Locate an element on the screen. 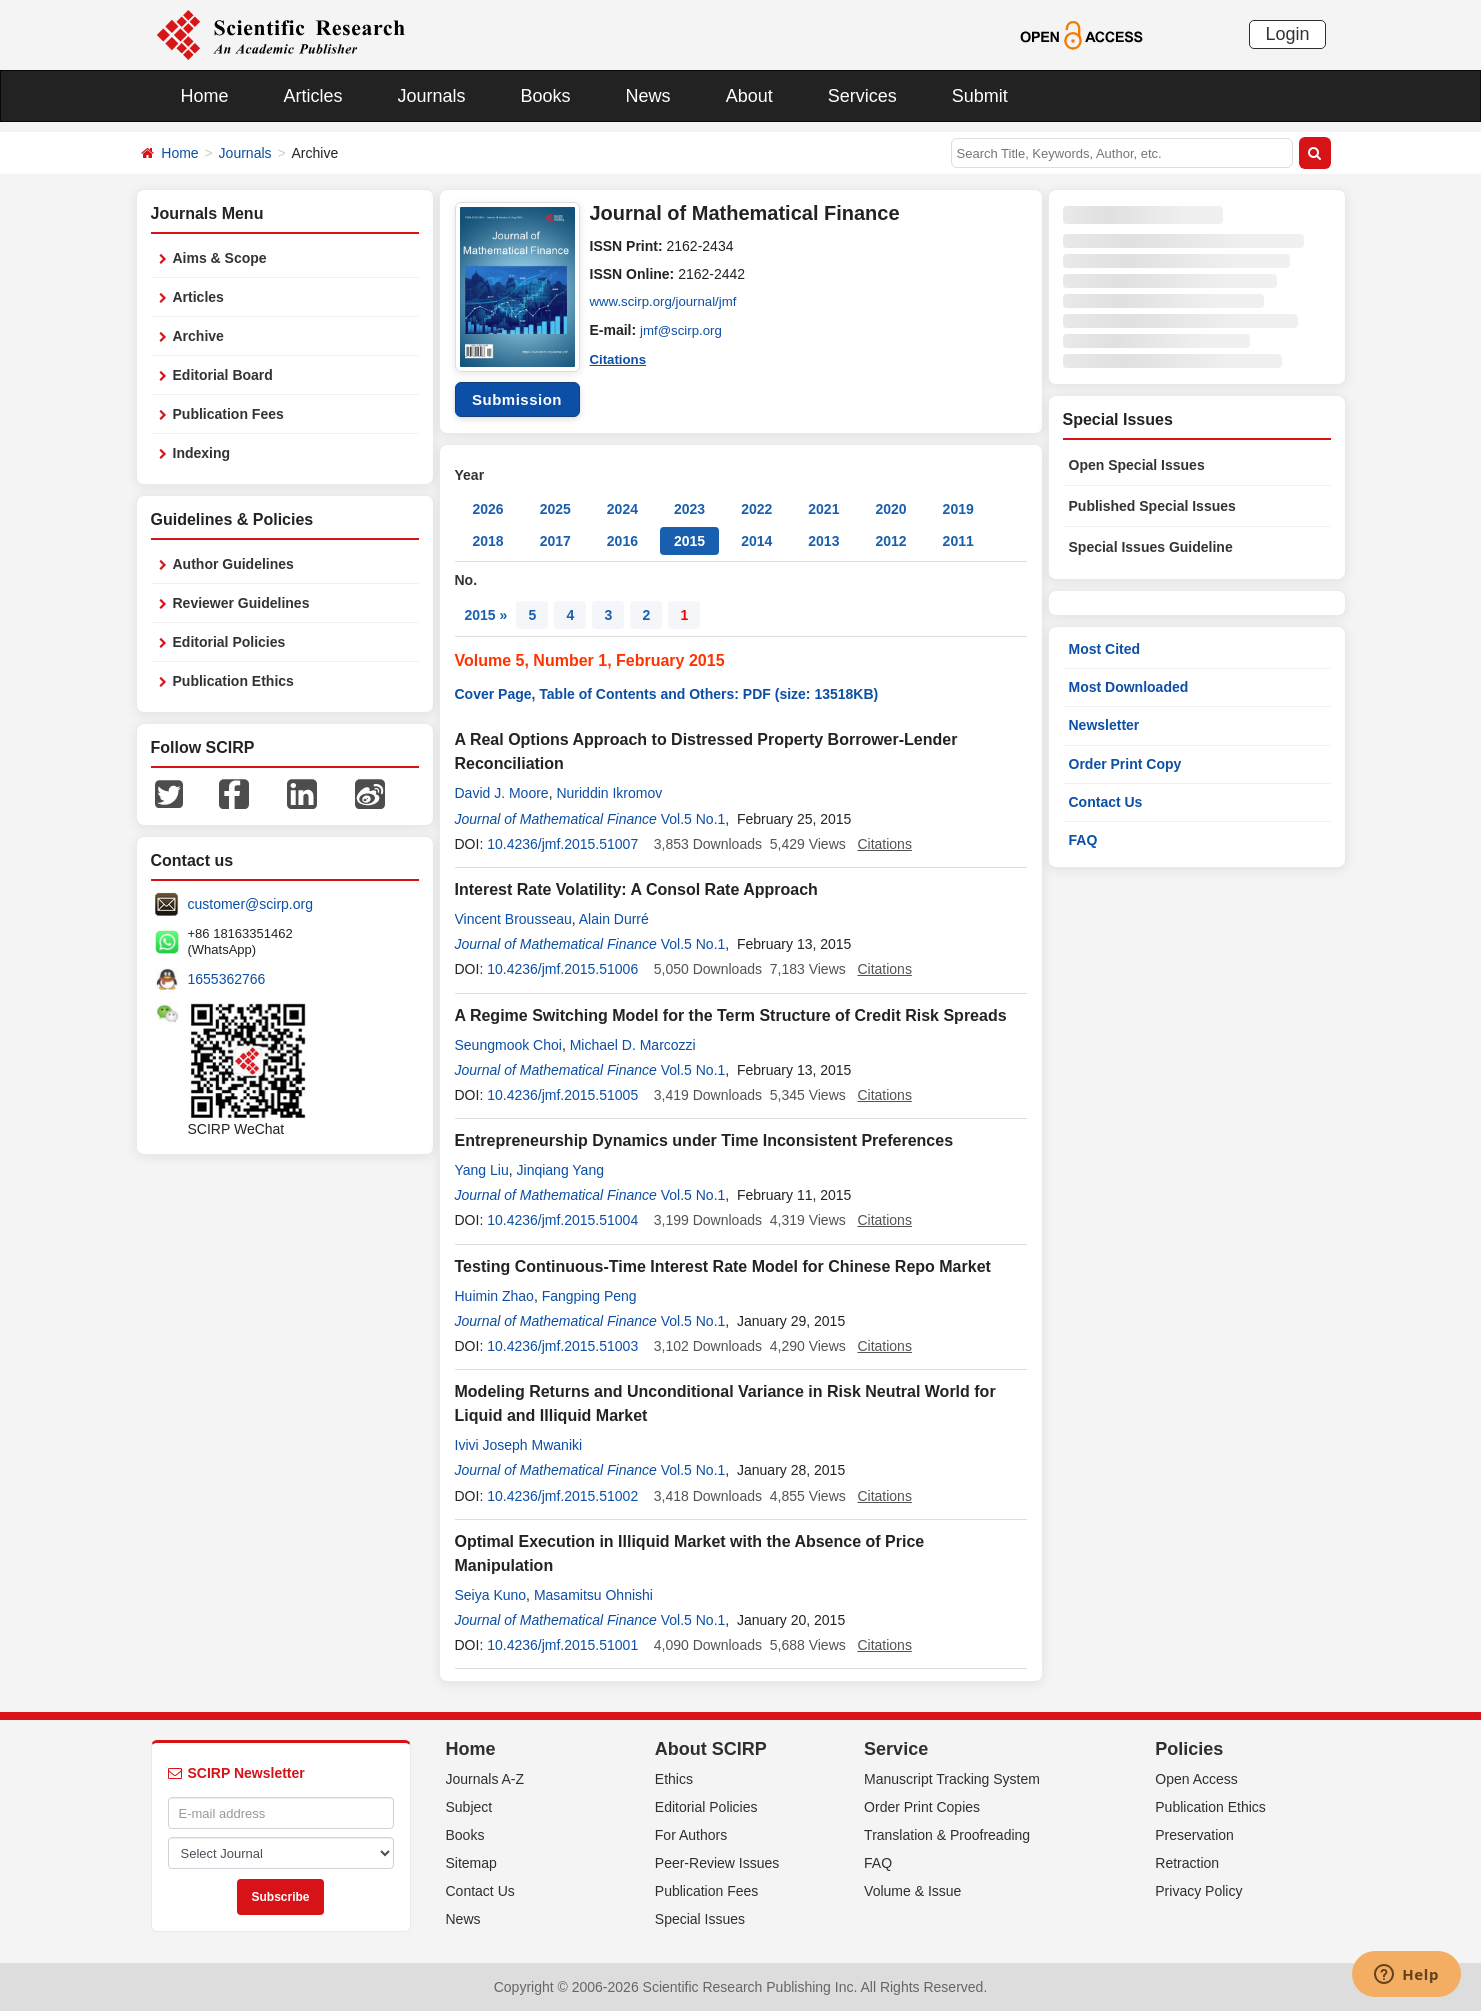  Contact Us is located at coordinates (1106, 802).